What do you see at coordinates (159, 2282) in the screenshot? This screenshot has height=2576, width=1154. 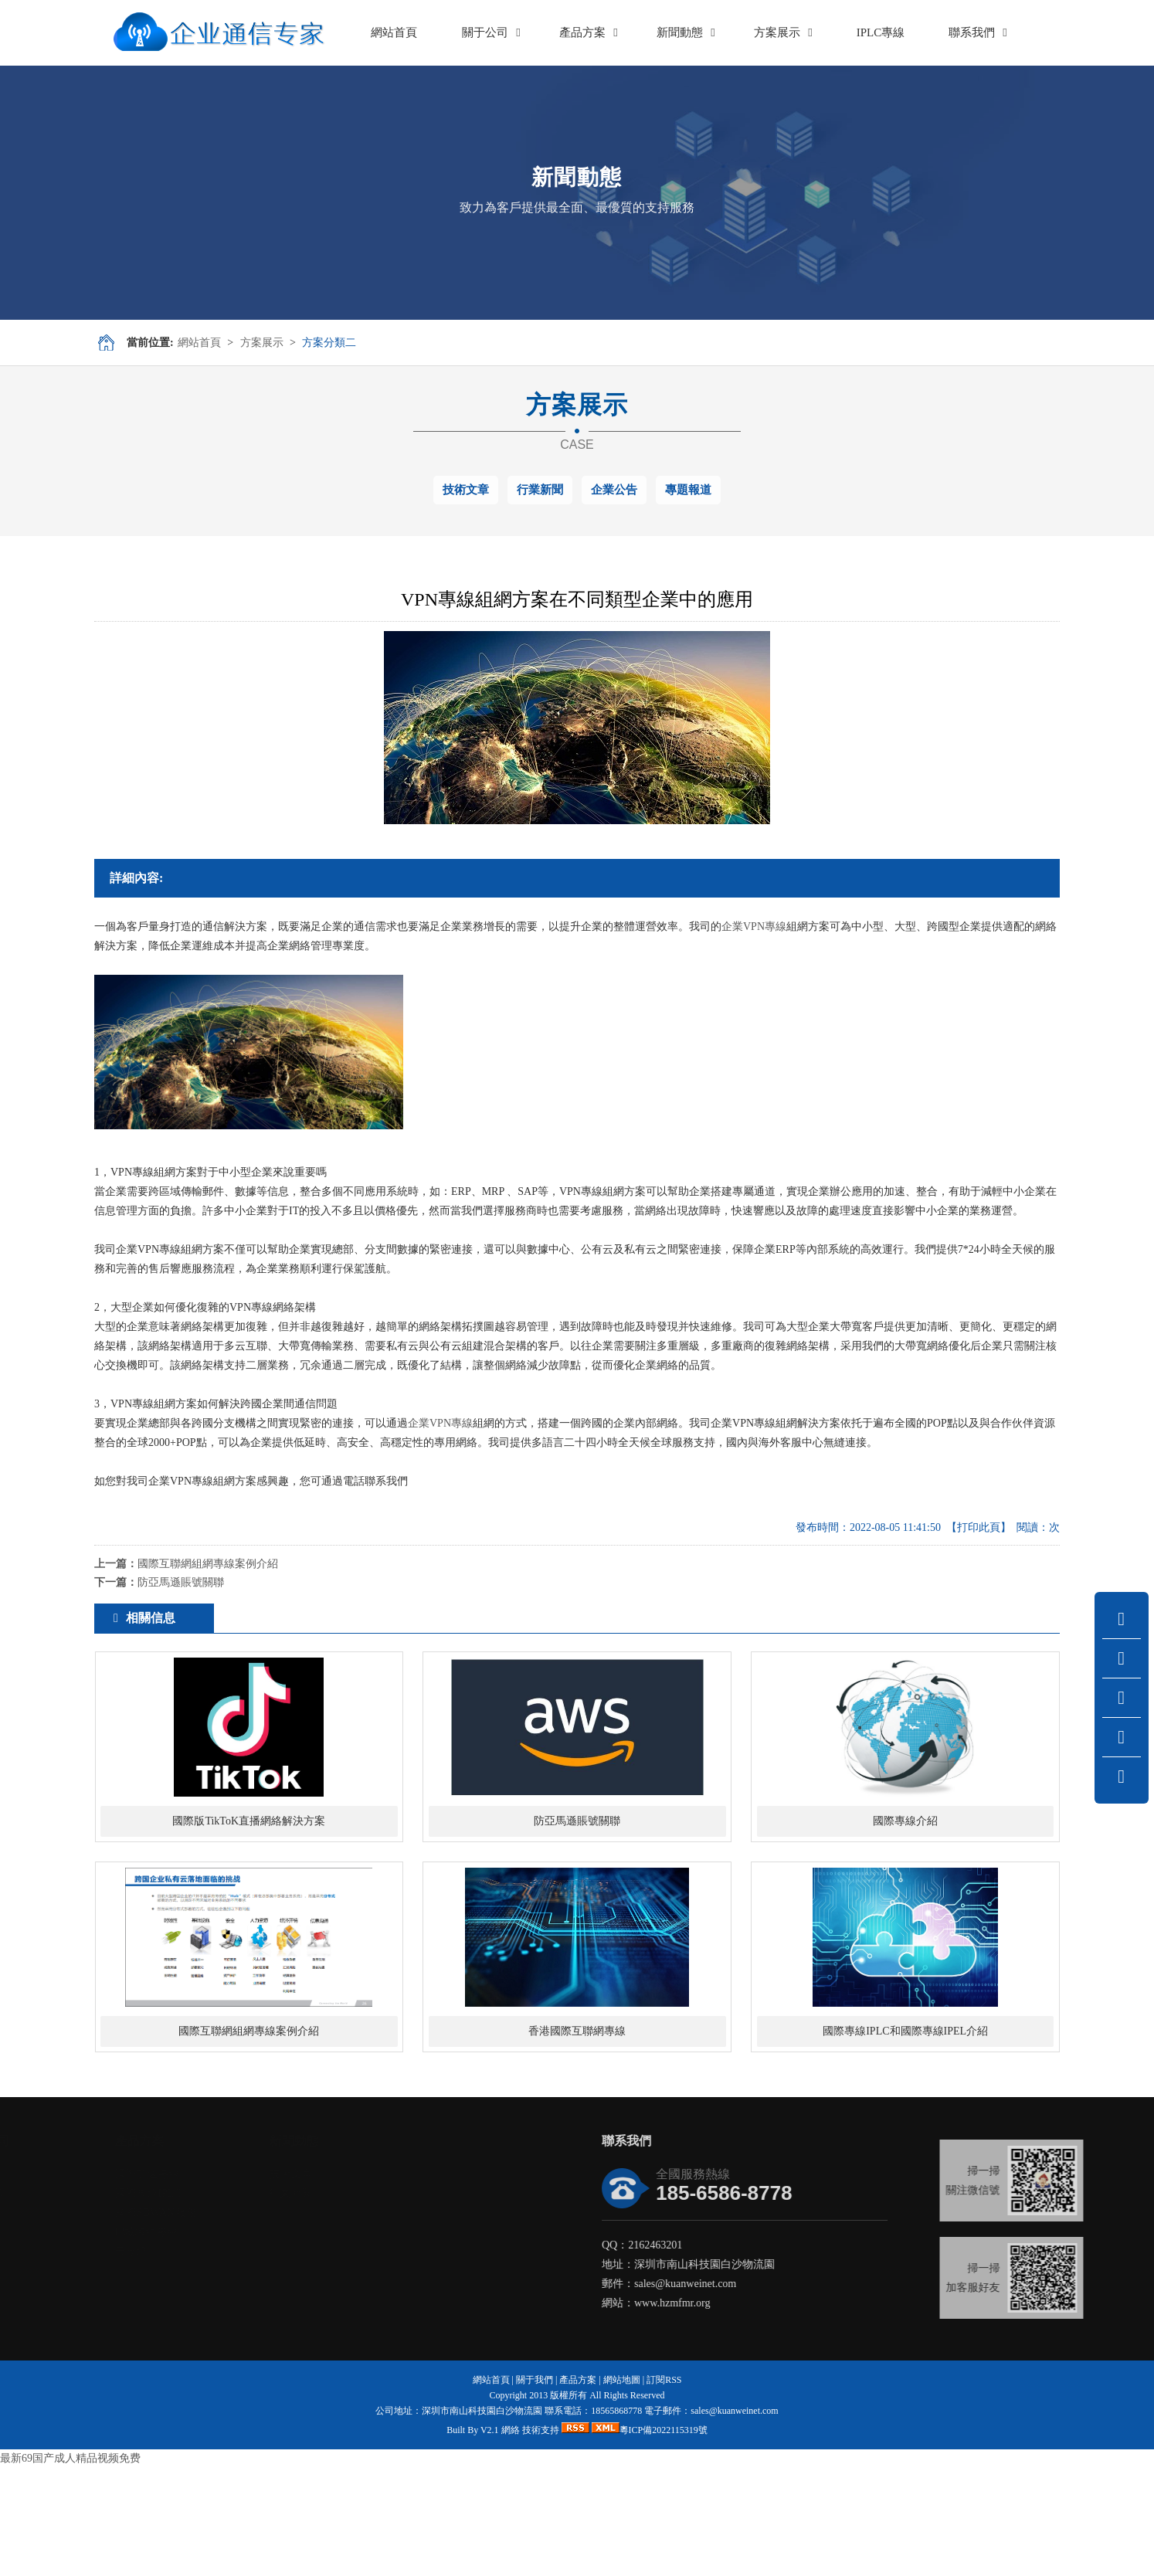 I see `國際加速專線` at bounding box center [159, 2282].